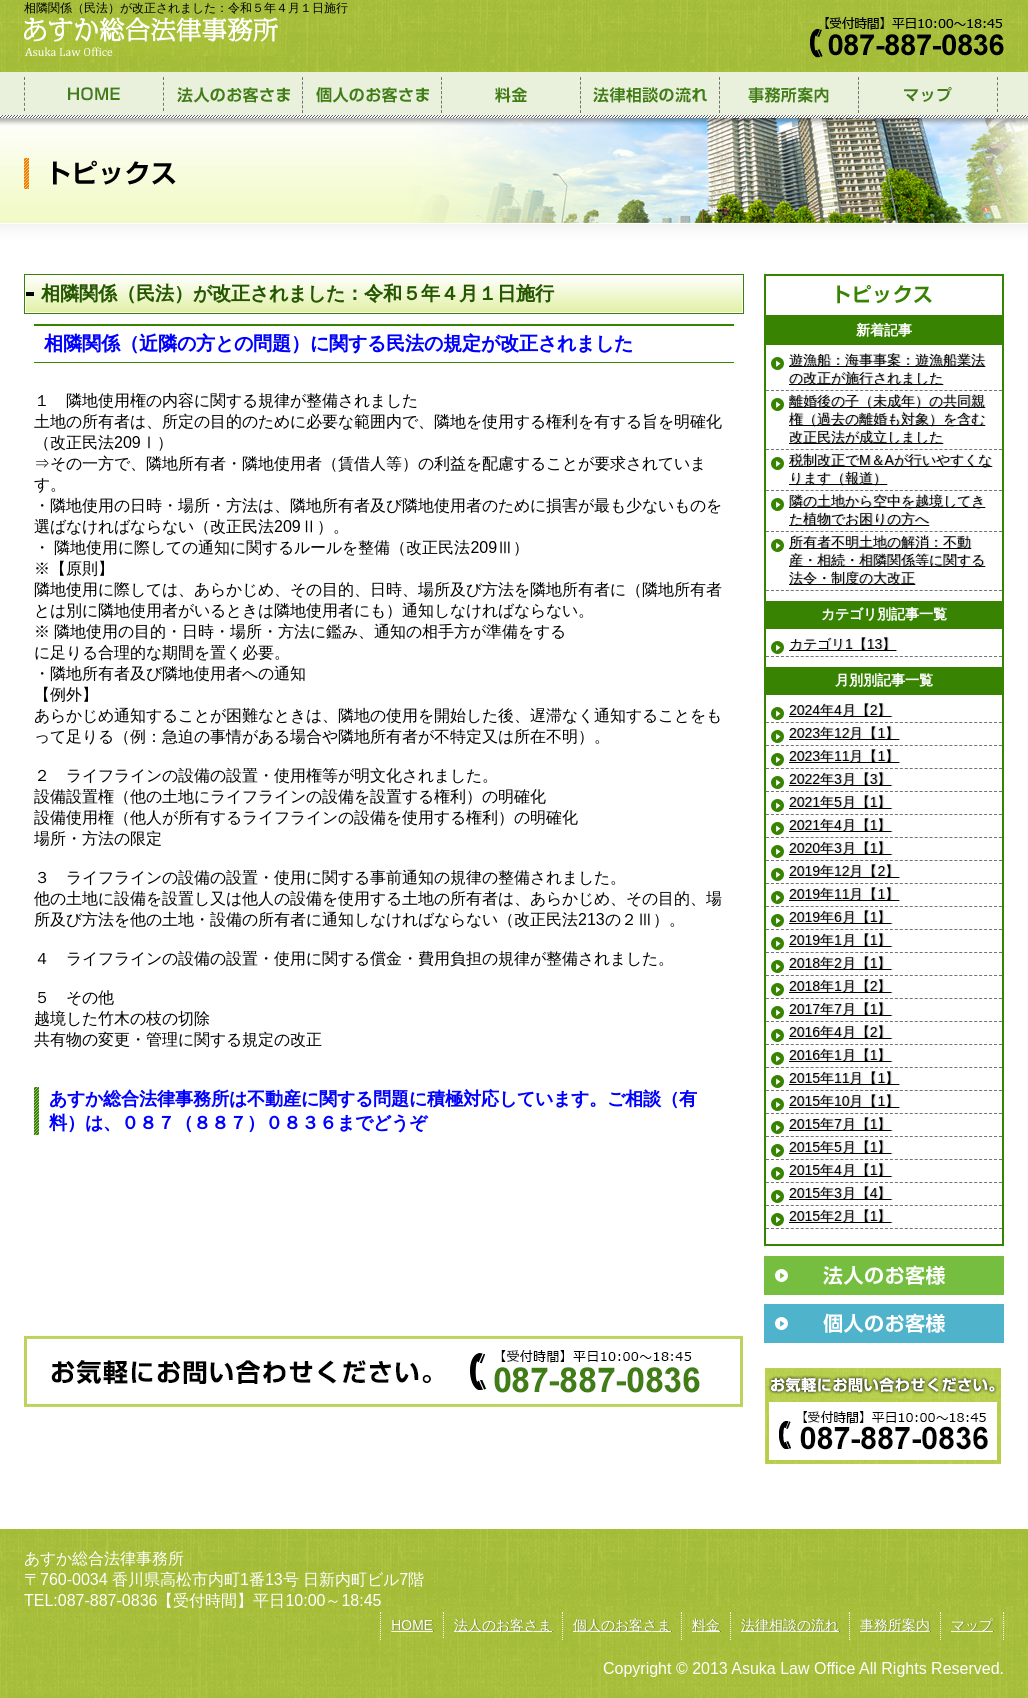  What do you see at coordinates (840, 1216) in the screenshot?
I see `2015年2月【1】` at bounding box center [840, 1216].